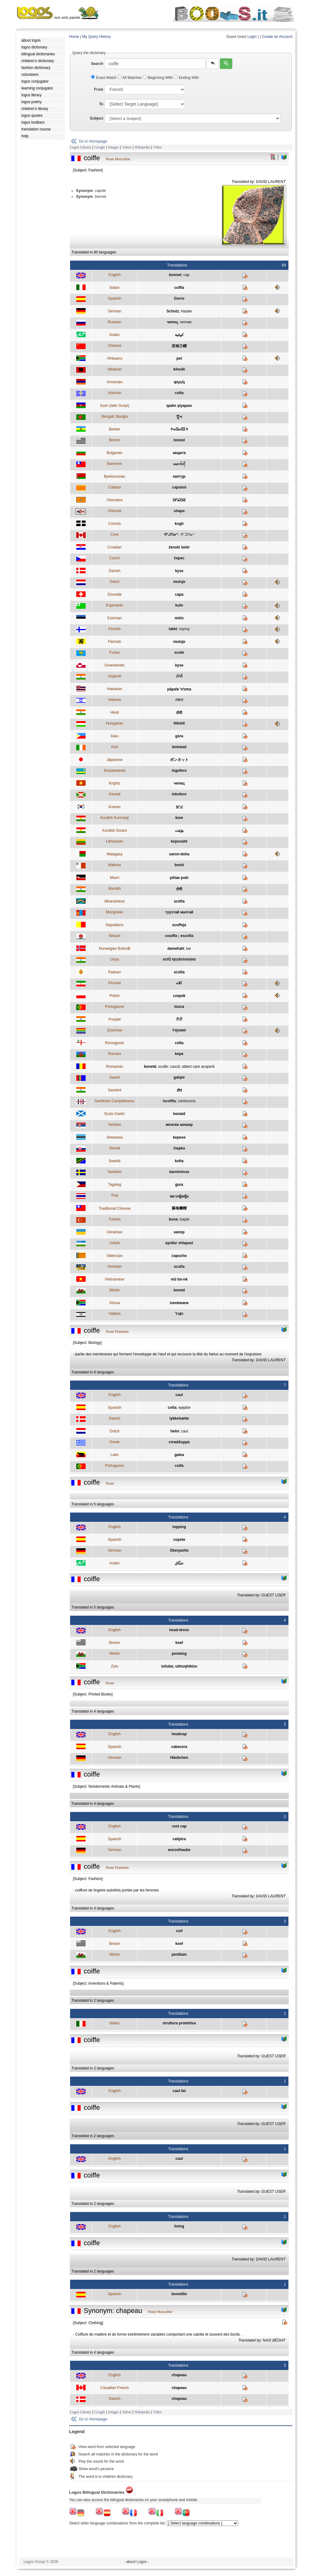 Image resolution: width=312 pixels, height=2576 pixels. What do you see at coordinates (179, 1465) in the screenshot?
I see `coifa` at bounding box center [179, 1465].